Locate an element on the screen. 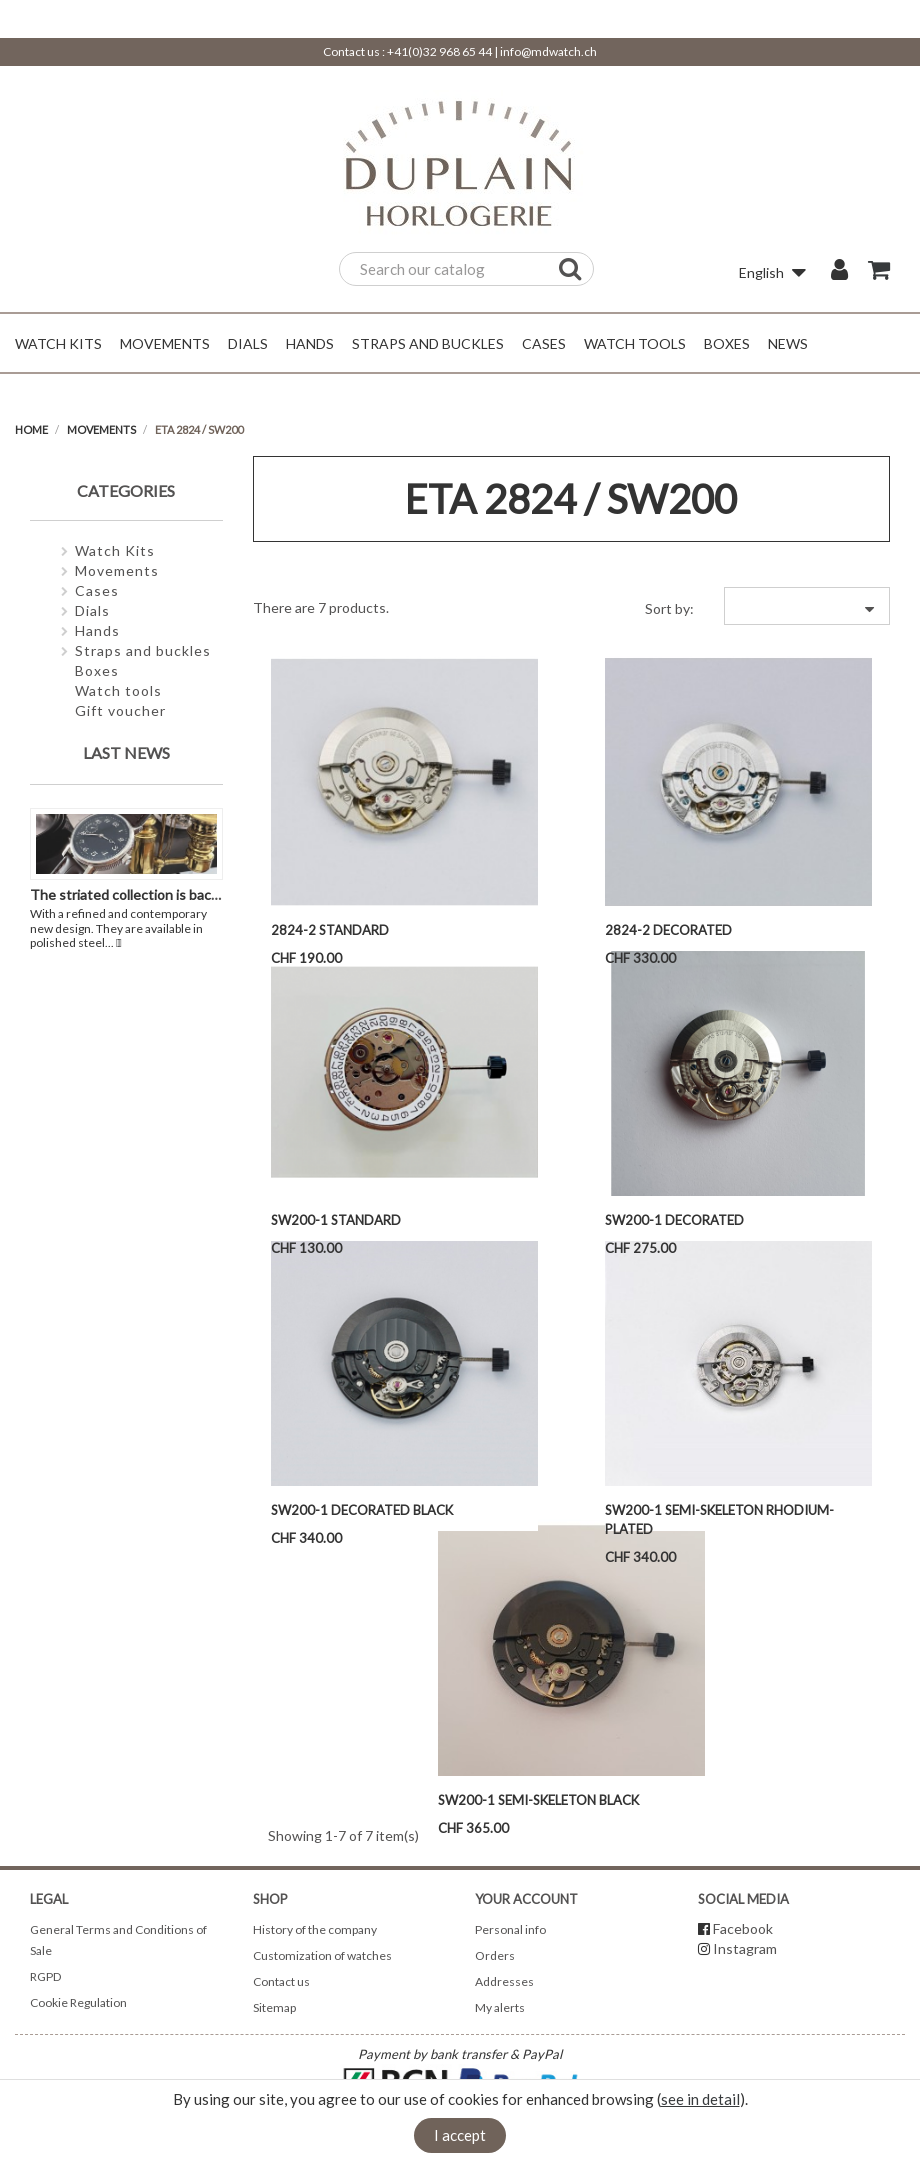 This screenshot has height=2163, width=920. The striated collection is back ! is located at coordinates (128, 894).